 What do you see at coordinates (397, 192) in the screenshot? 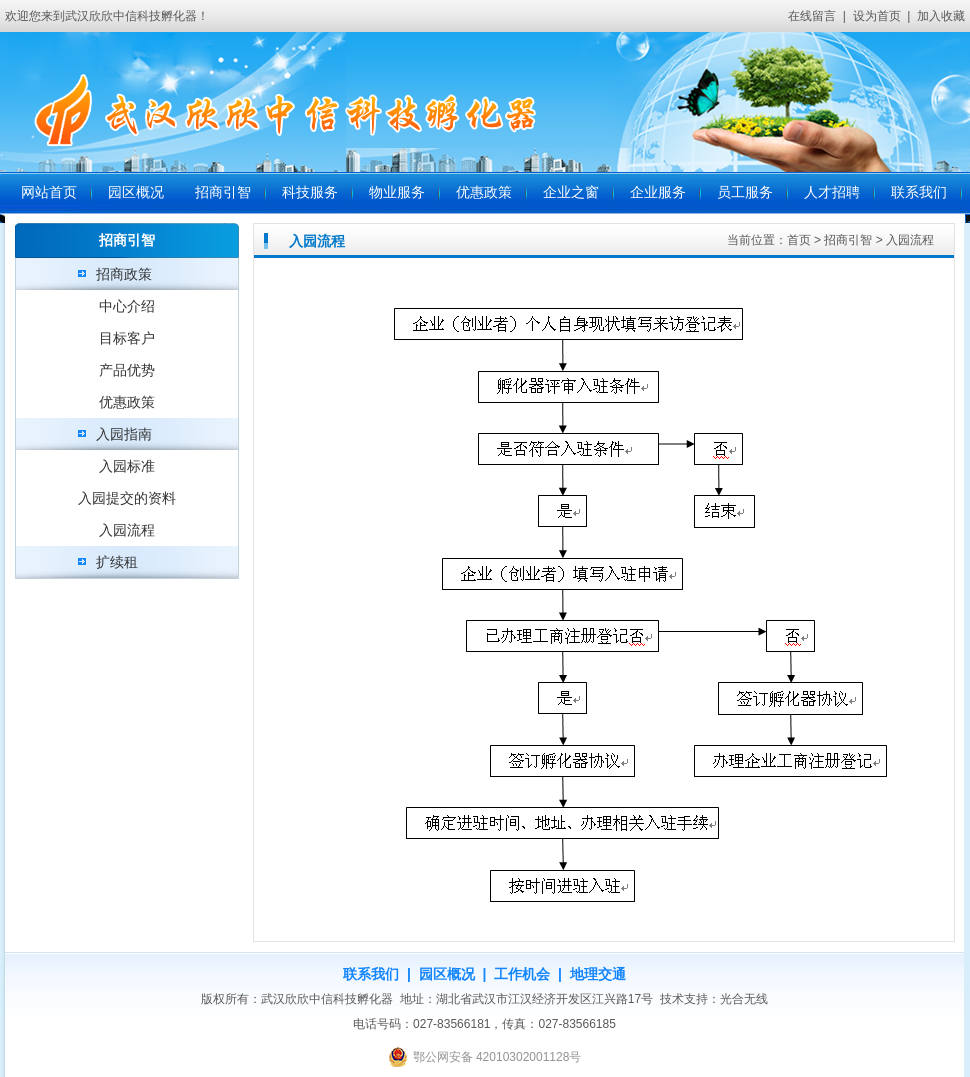
I see `物业服务` at bounding box center [397, 192].